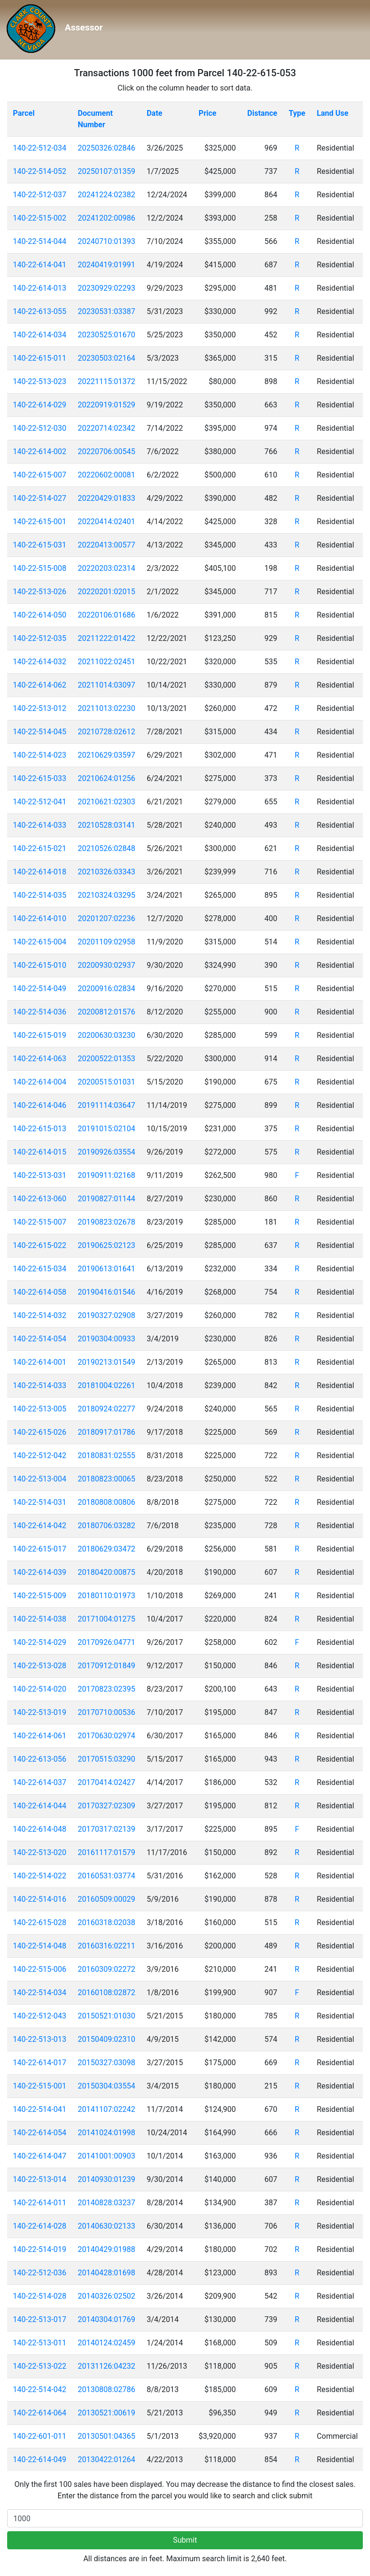  What do you see at coordinates (39, 965) in the screenshot?
I see `140-22-615-010` at bounding box center [39, 965].